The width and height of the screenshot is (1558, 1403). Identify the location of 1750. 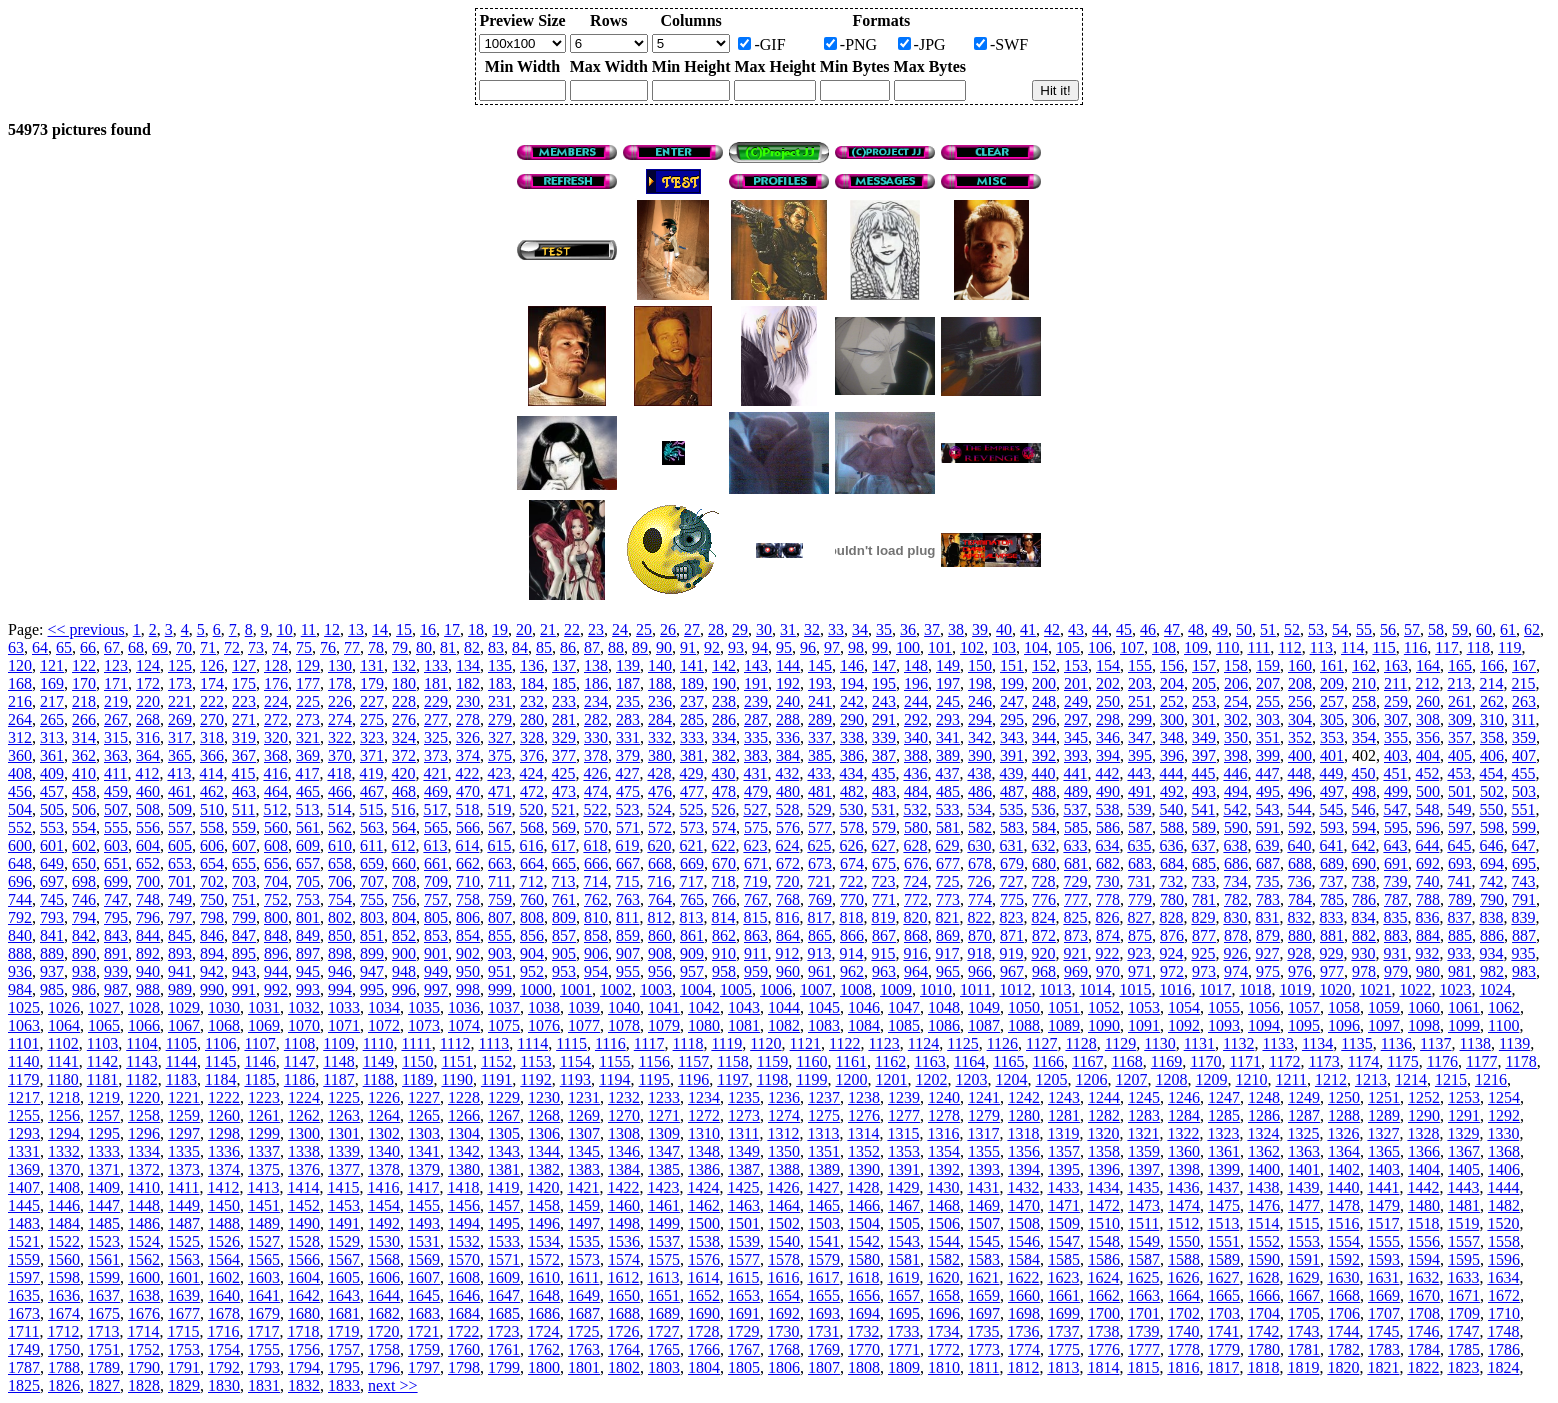
(64, 1349).